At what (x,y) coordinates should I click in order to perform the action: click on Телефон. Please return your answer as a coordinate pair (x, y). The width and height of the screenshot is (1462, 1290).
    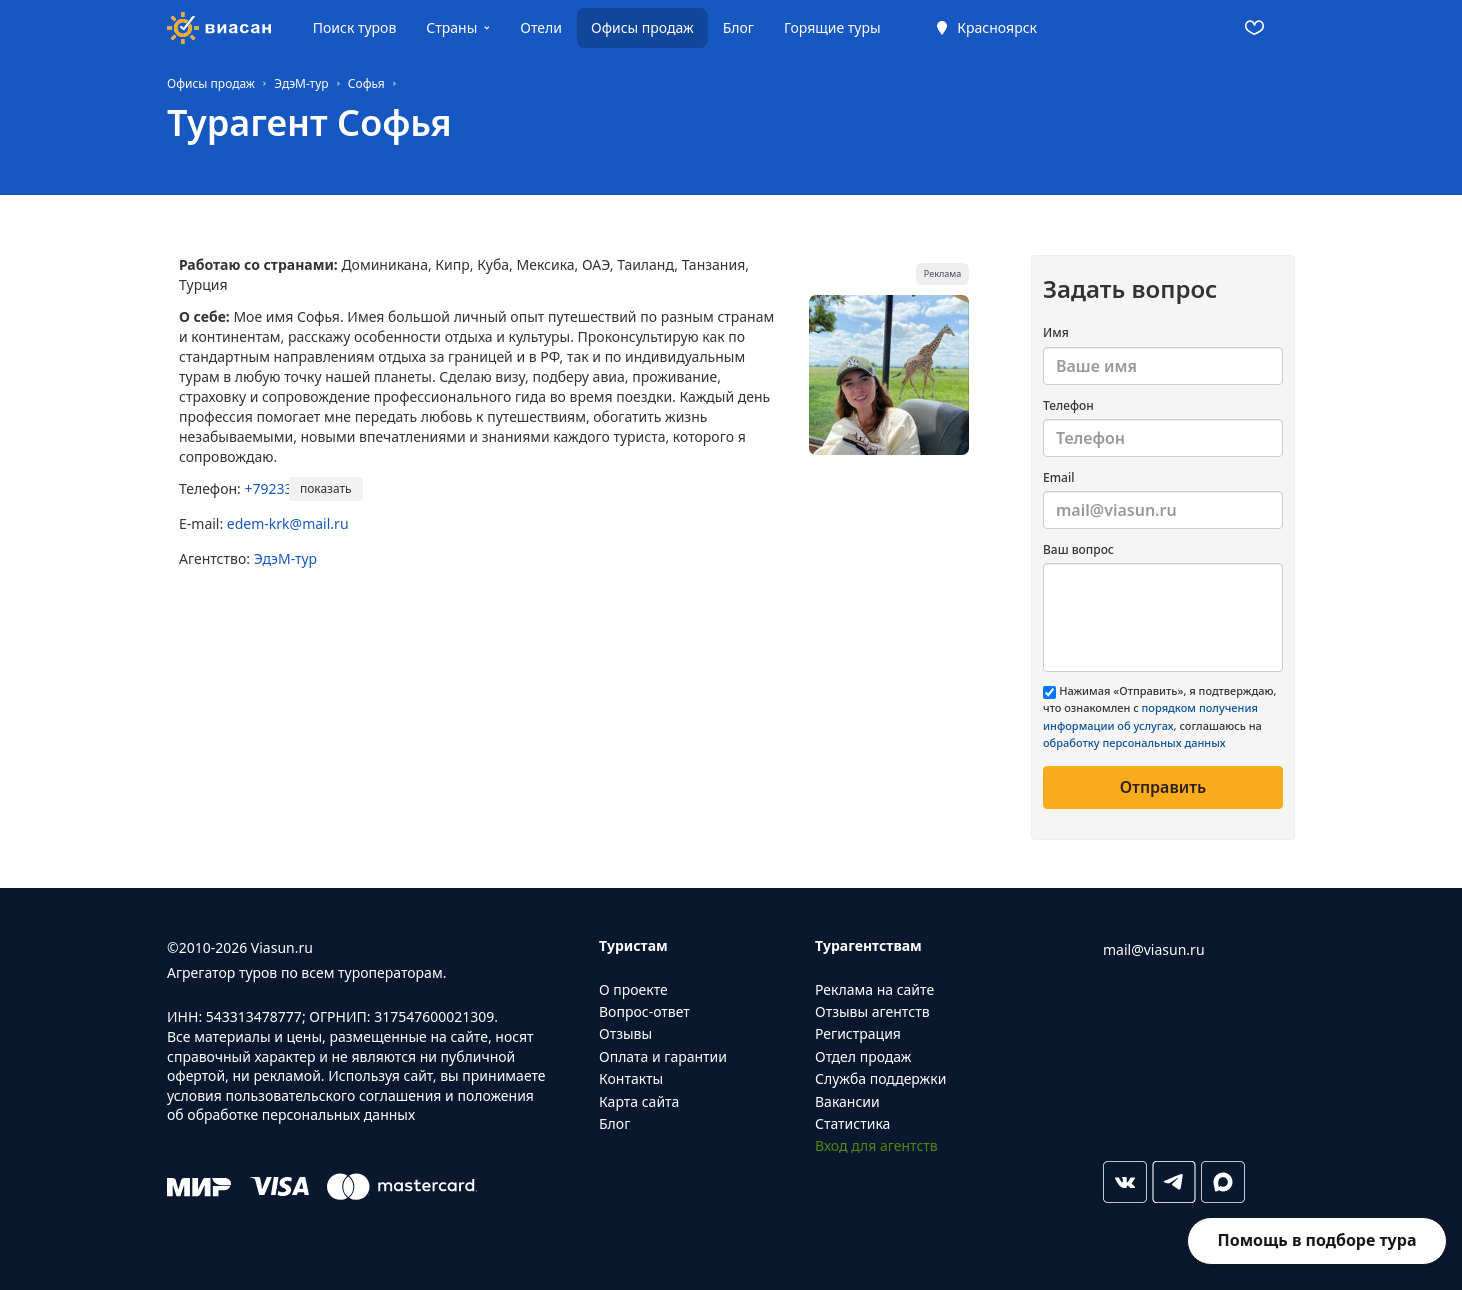
    Looking at the image, I should click on (1068, 405).